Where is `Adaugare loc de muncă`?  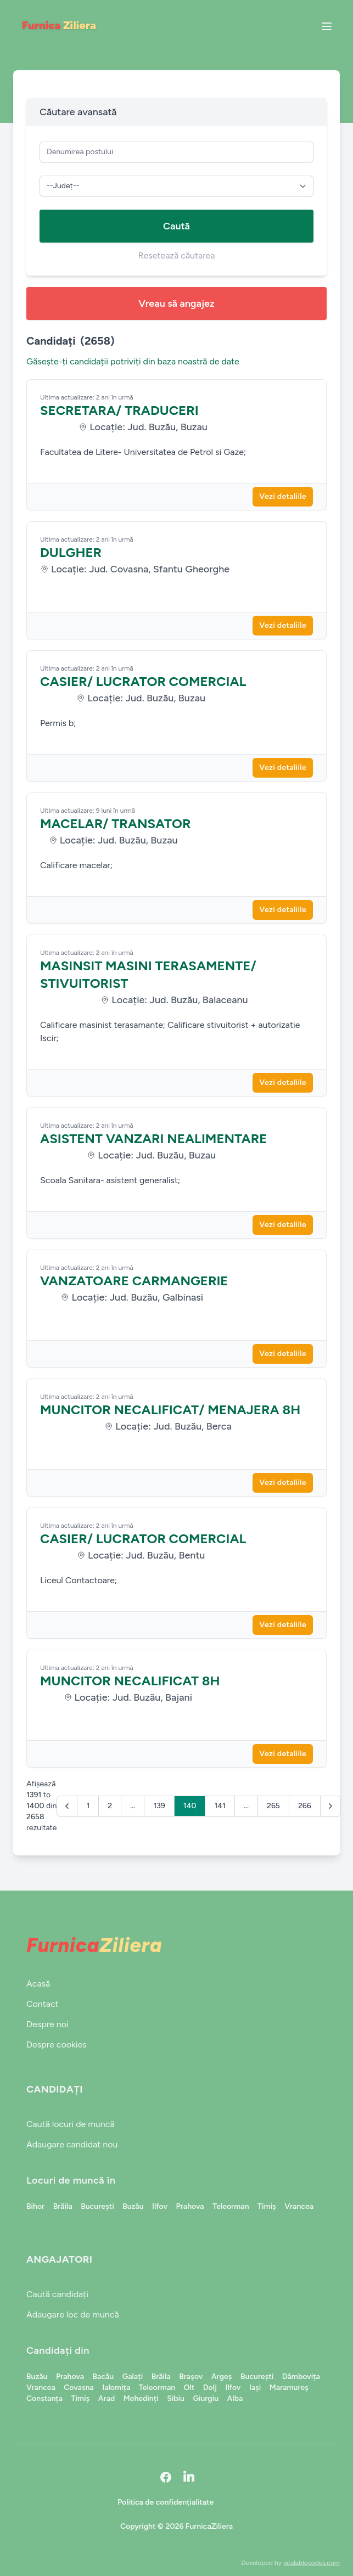 Adaugare loc de muncă is located at coordinates (72, 2314).